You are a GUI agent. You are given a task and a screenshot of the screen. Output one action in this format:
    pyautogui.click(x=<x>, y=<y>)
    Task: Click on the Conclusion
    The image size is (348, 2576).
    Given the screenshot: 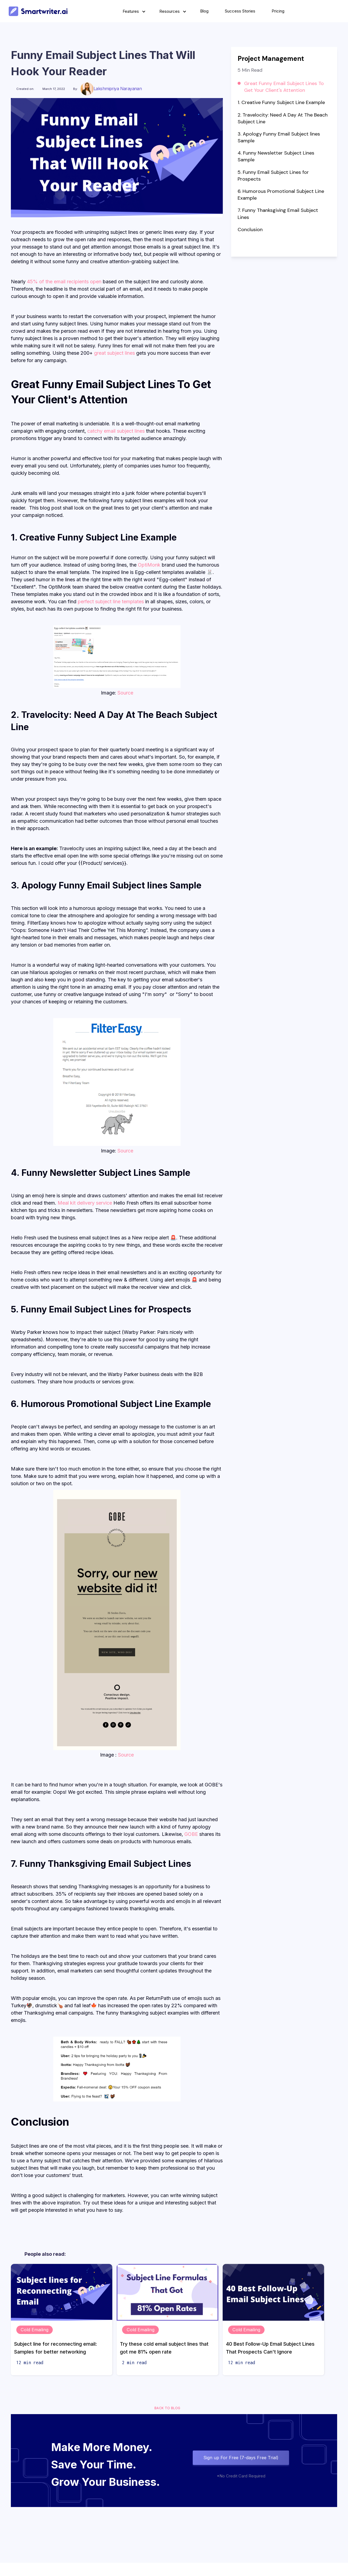 What is the action you would take?
    pyautogui.click(x=251, y=229)
    